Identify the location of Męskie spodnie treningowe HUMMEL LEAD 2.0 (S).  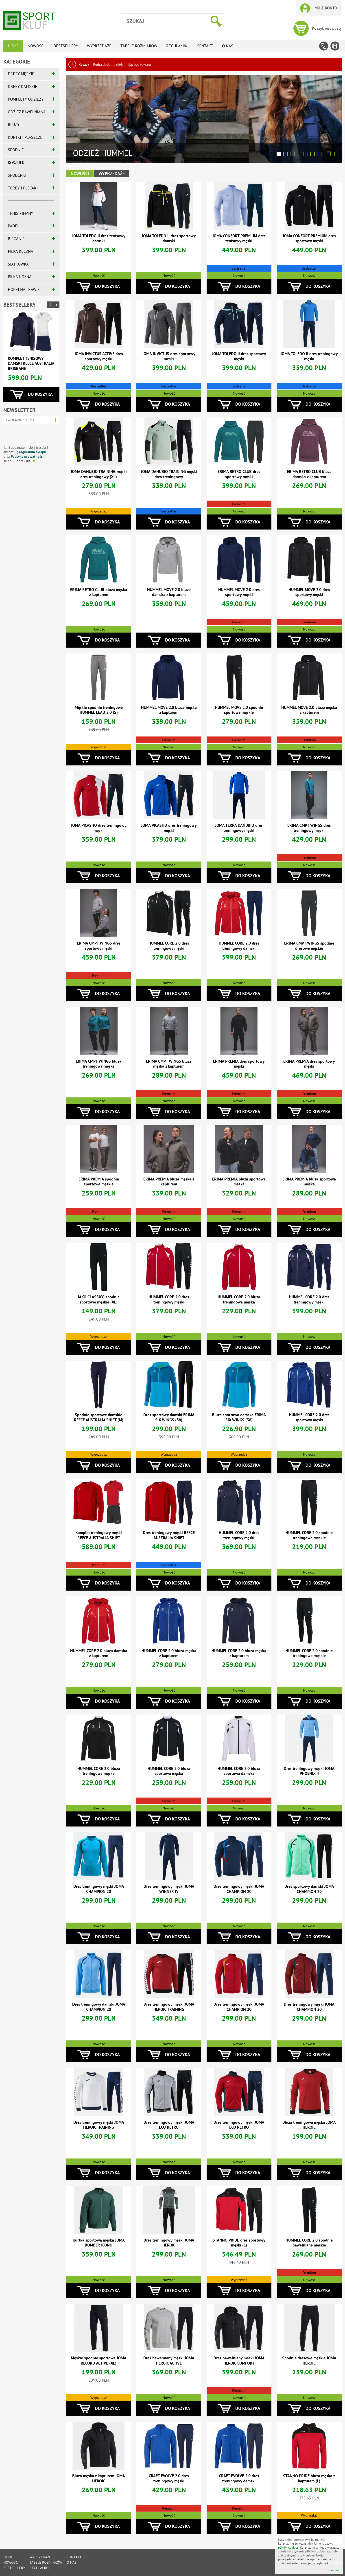
(99, 710).